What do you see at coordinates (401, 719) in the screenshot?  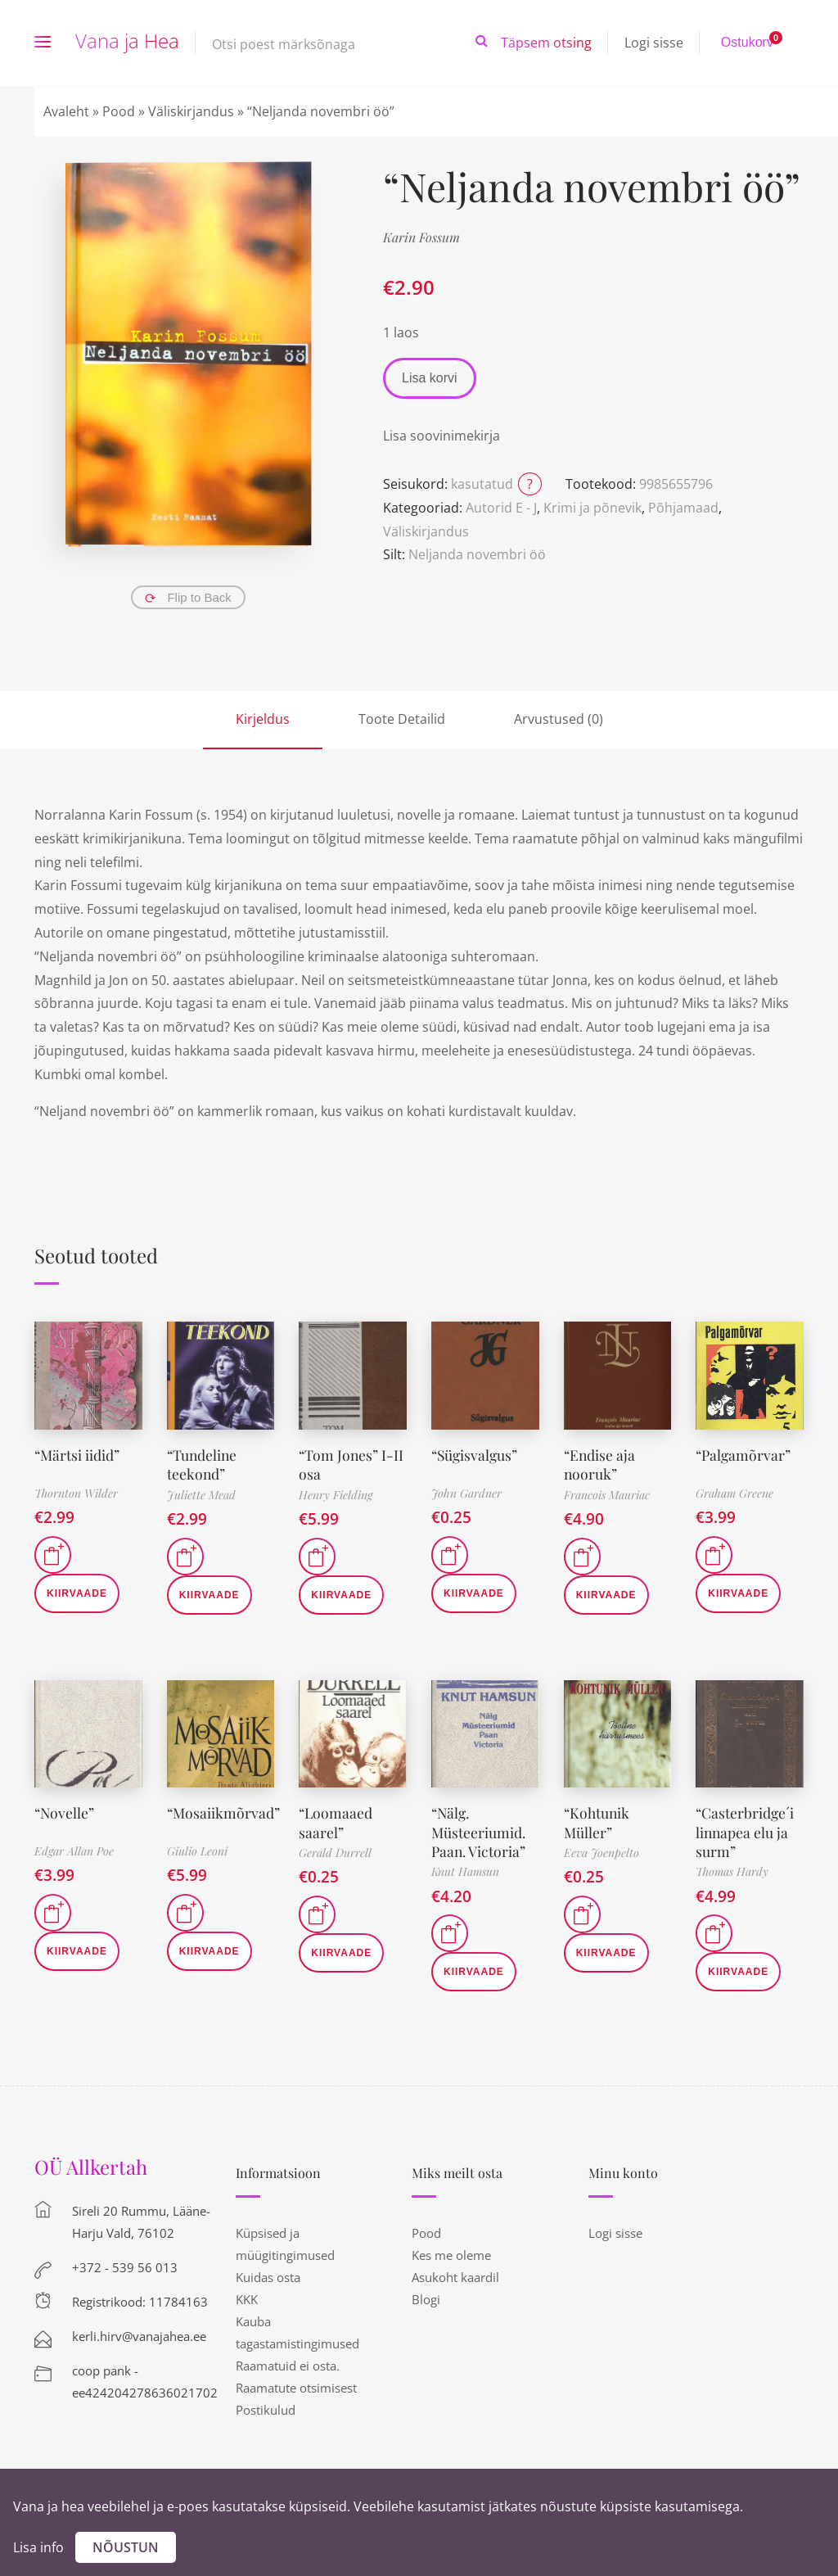 I see `Toote Detailid` at bounding box center [401, 719].